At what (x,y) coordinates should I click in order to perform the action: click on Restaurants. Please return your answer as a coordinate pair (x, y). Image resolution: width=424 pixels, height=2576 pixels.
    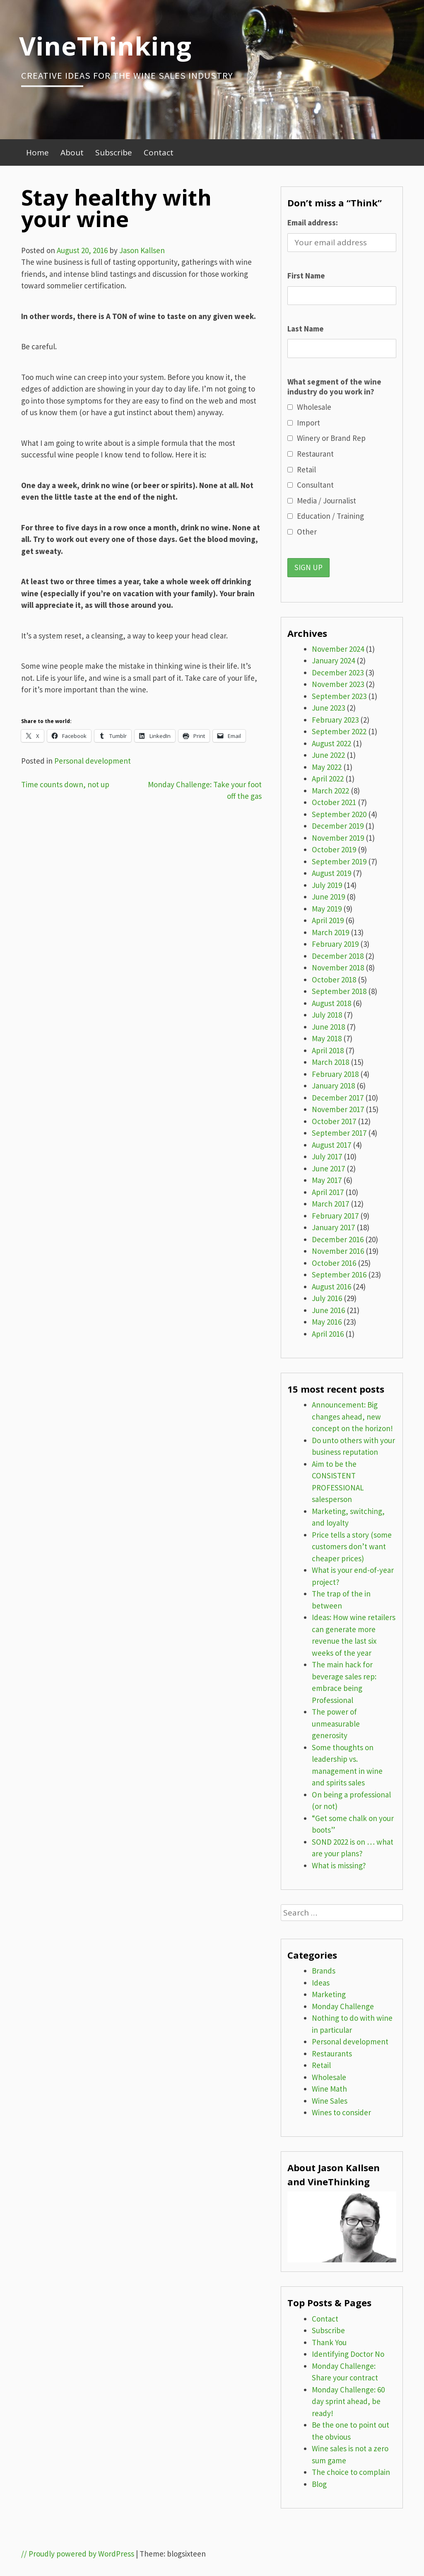
    Looking at the image, I should click on (332, 2053).